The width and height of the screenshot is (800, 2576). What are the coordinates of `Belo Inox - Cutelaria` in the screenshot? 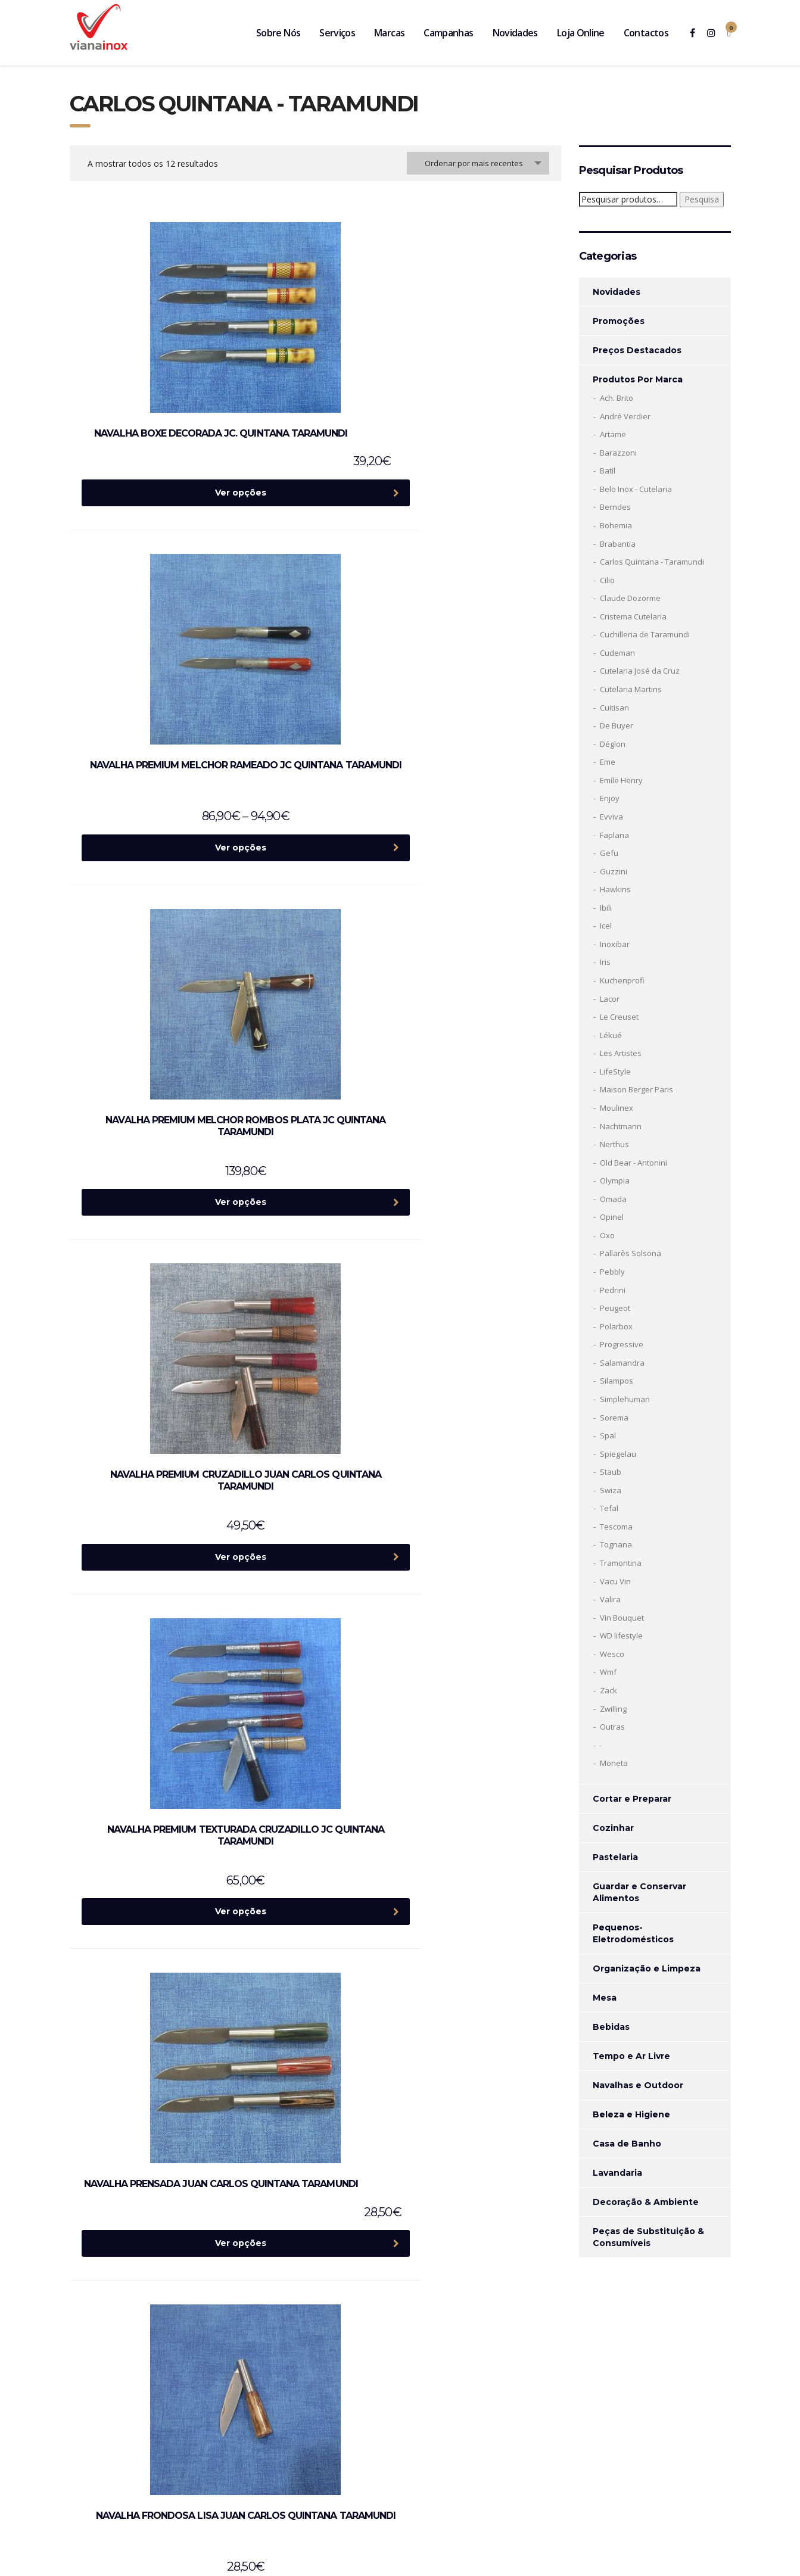 It's located at (636, 489).